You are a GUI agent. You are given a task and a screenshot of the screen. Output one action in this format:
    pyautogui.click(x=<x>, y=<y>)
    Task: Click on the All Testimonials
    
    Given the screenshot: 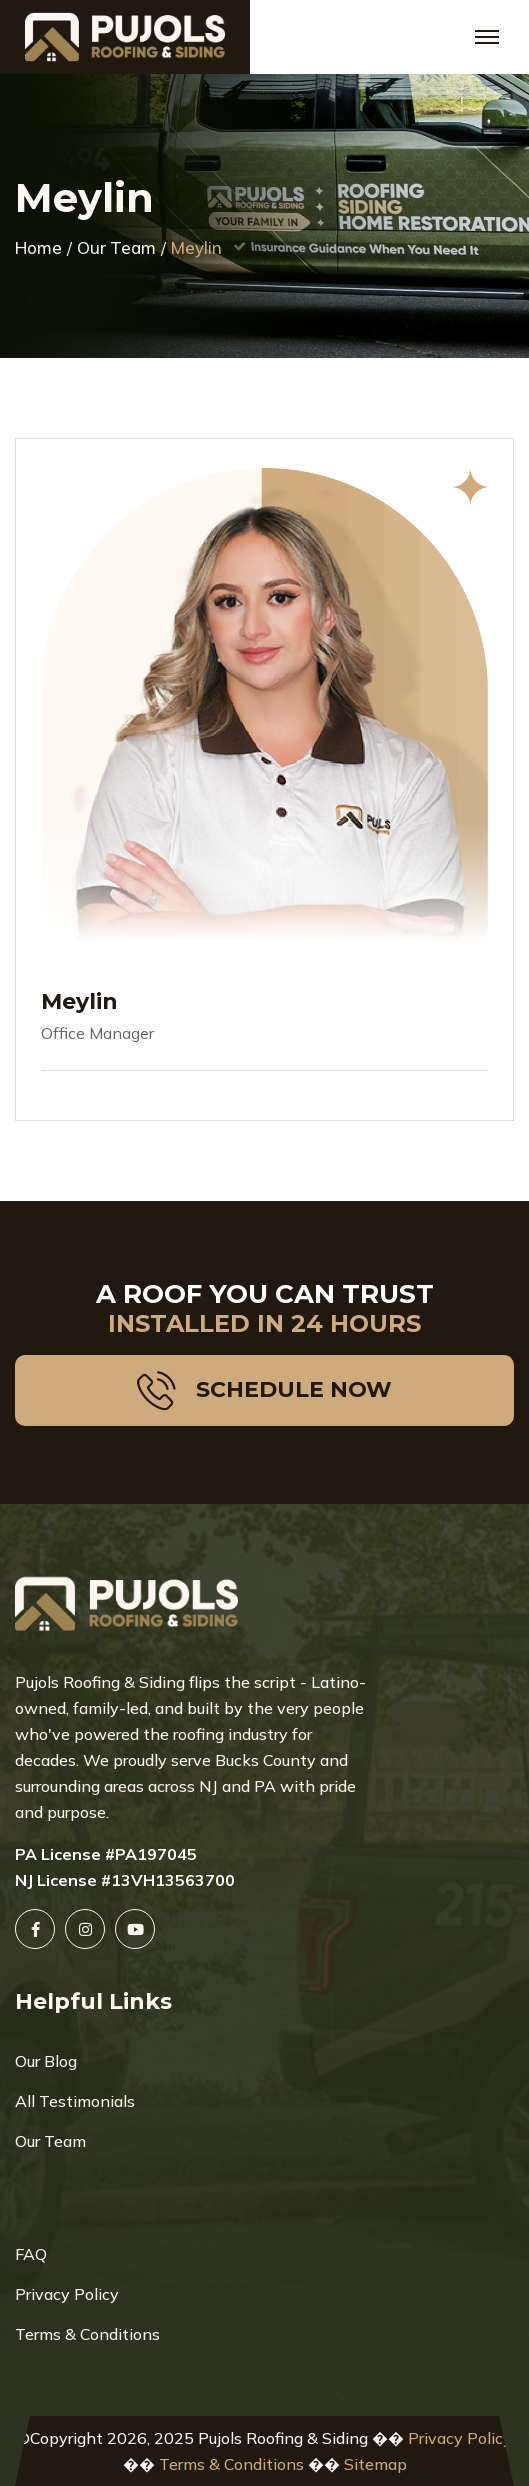 What is the action you would take?
    pyautogui.click(x=75, y=2101)
    